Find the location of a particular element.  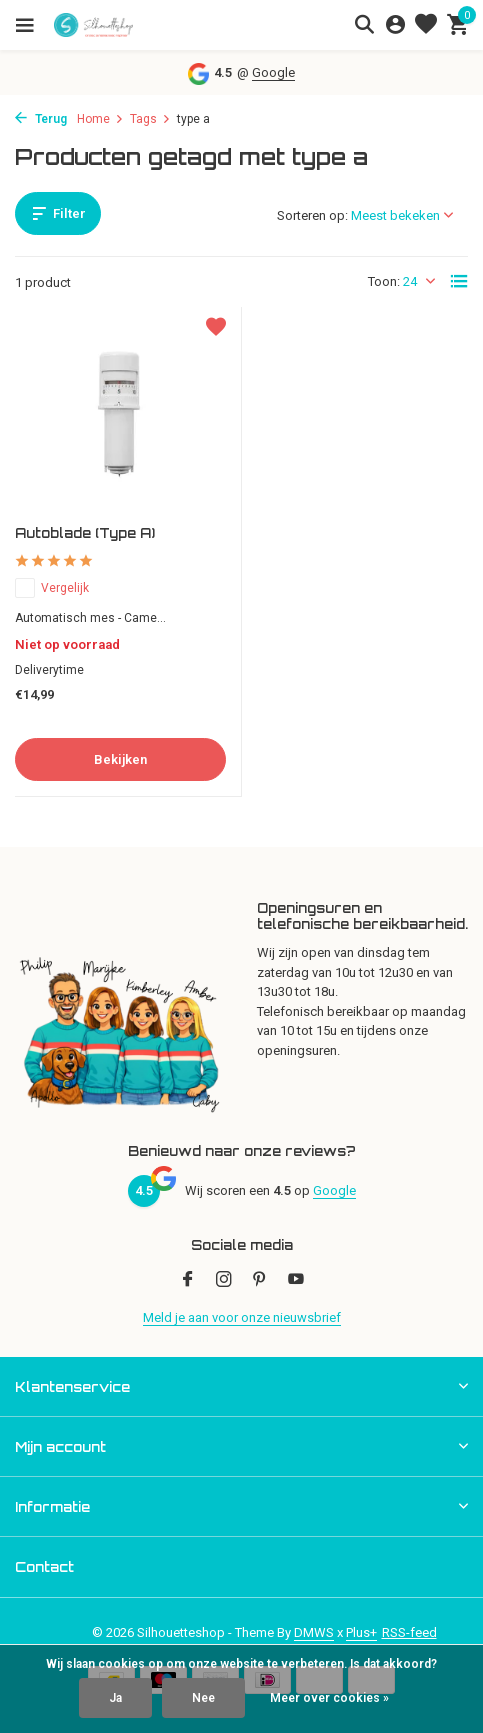

Vergelijk is located at coordinates (52, 588).